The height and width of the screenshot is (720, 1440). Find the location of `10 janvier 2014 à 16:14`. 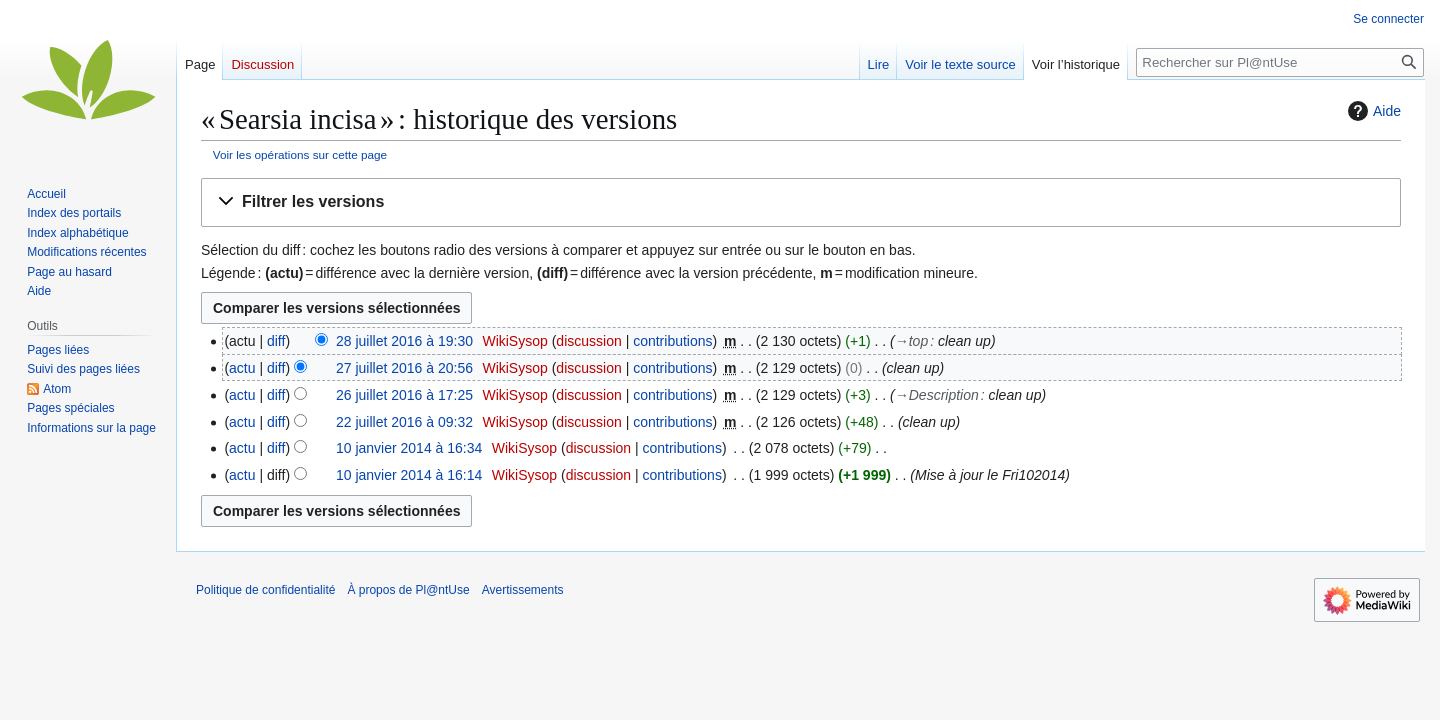

10 janvier 2014 à 16:14 is located at coordinates (409, 475).